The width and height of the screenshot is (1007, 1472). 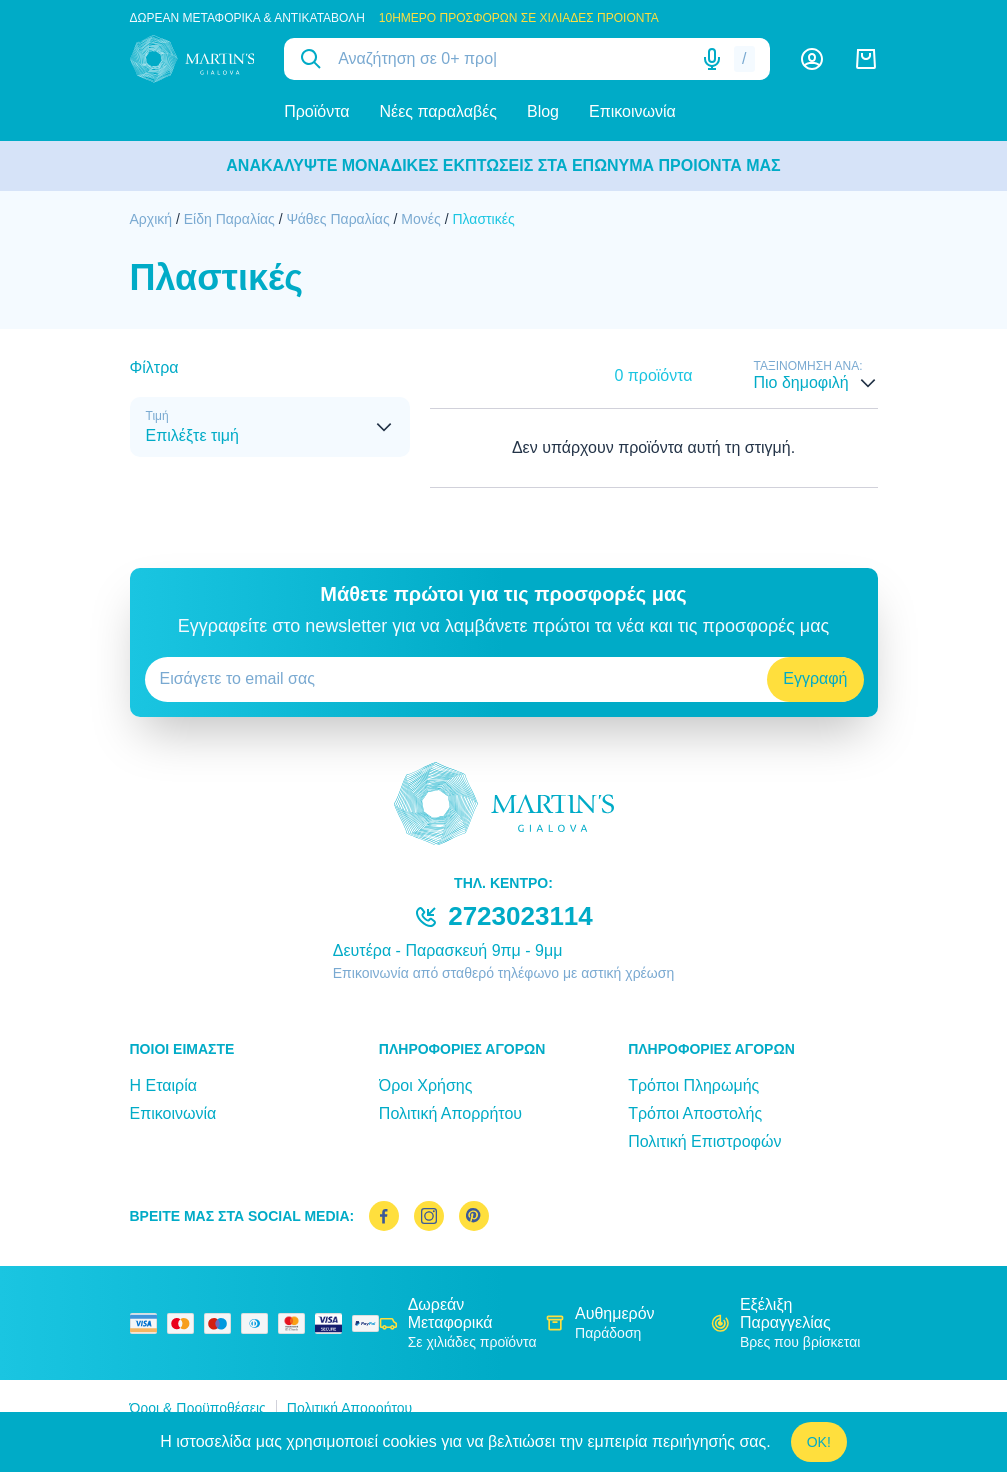 What do you see at coordinates (151, 219) in the screenshot?
I see `Αρχική` at bounding box center [151, 219].